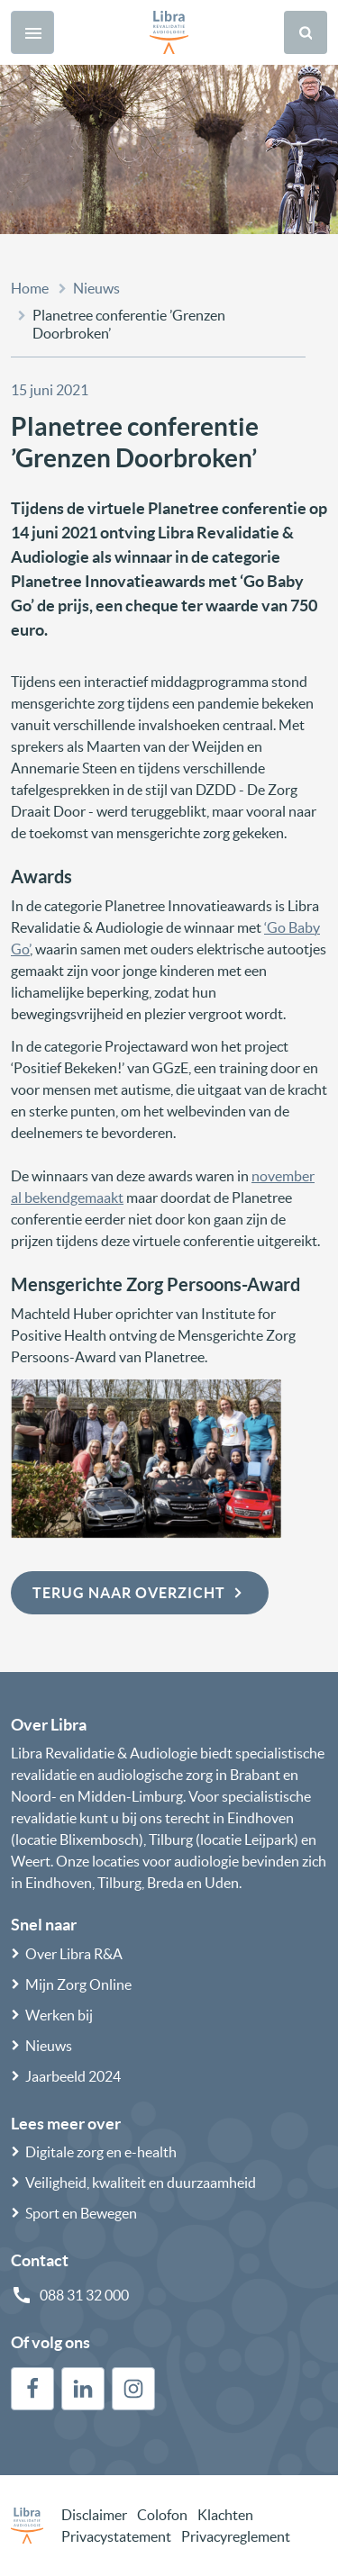 This screenshot has width=338, height=2576. What do you see at coordinates (78, 1984) in the screenshot?
I see `Mijn Zorg Online` at bounding box center [78, 1984].